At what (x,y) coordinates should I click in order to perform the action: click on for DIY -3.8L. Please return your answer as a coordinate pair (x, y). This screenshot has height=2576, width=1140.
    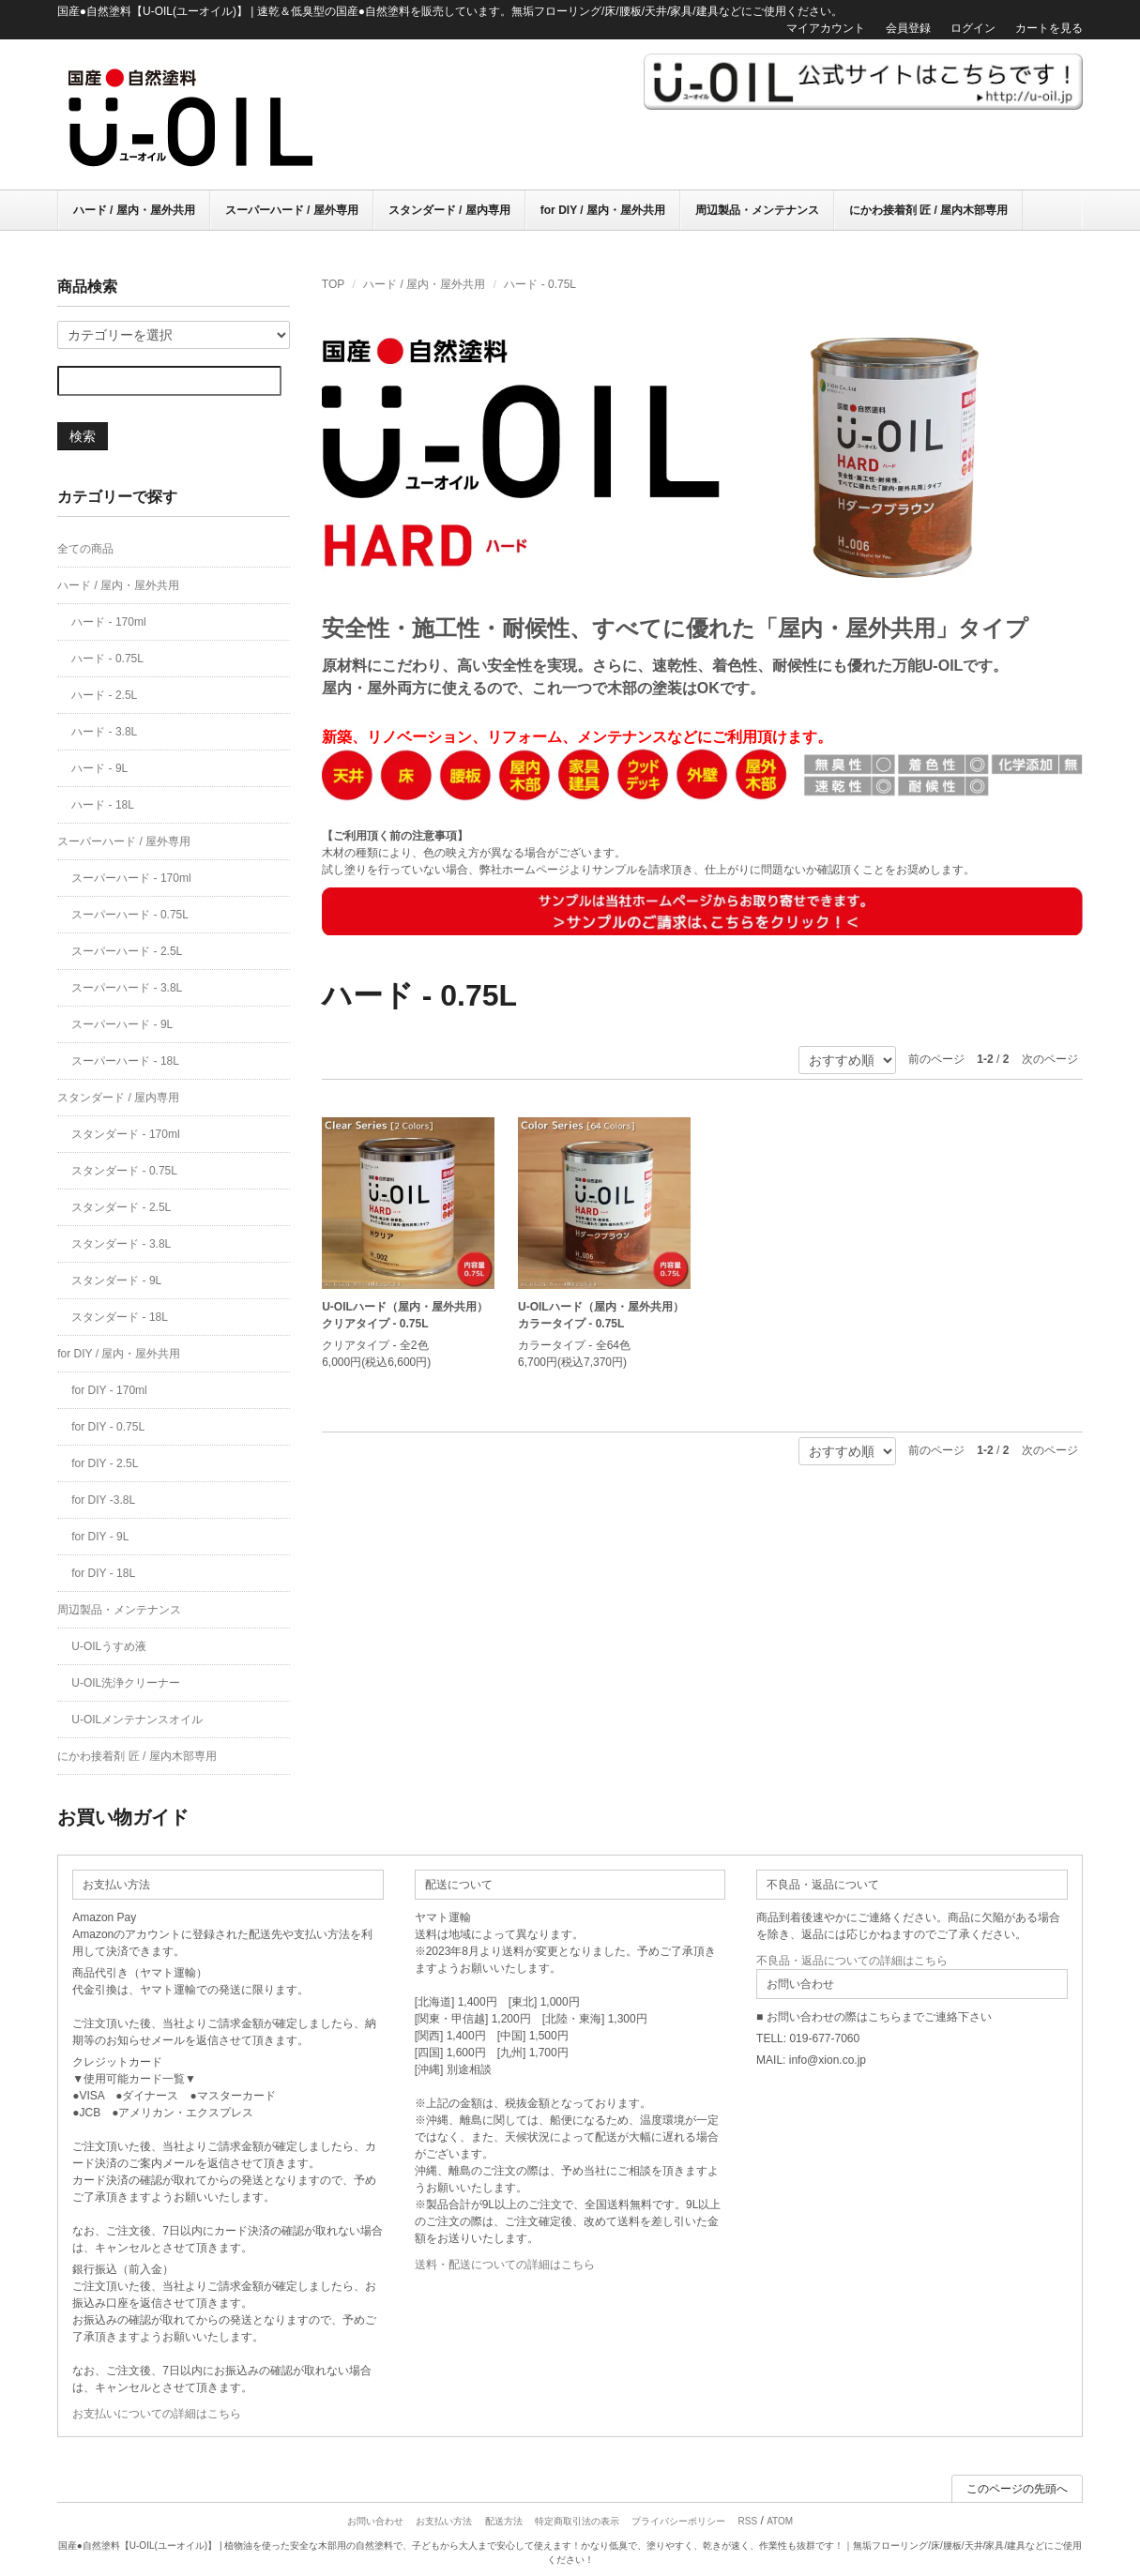
    Looking at the image, I should click on (103, 1500).